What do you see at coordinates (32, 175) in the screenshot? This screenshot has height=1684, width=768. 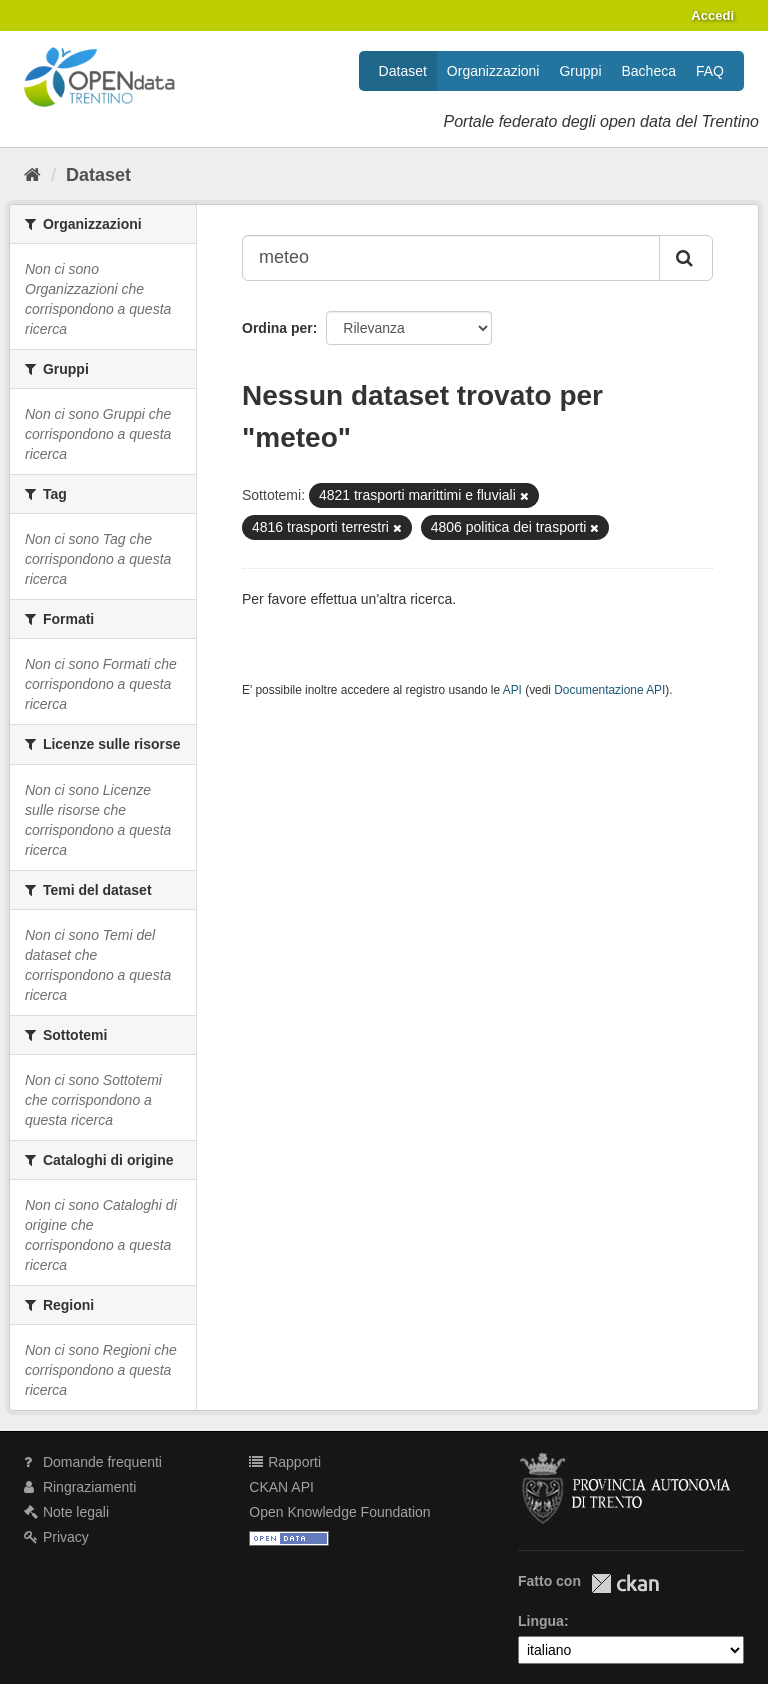 I see `[Home]` at bounding box center [32, 175].